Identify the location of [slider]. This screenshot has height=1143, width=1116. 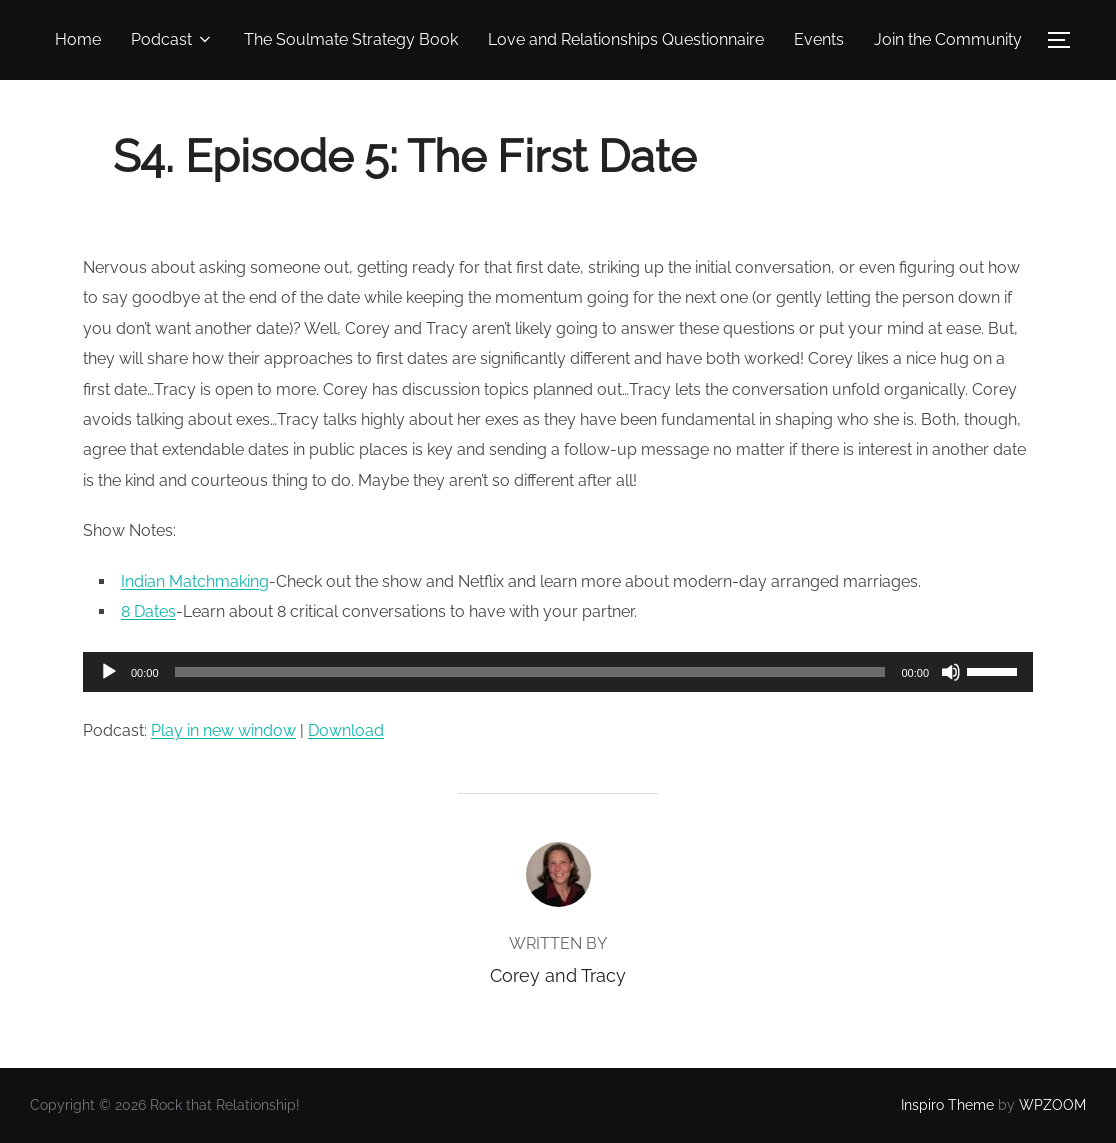
(530, 672).